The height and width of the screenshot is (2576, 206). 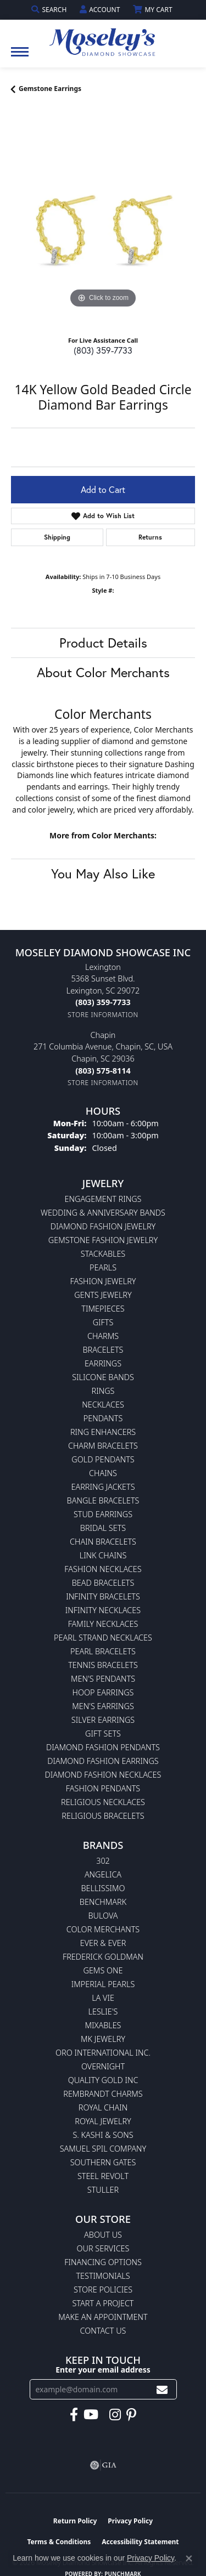 What do you see at coordinates (103, 1528) in the screenshot?
I see `Bridal Sets [menuitem]` at bounding box center [103, 1528].